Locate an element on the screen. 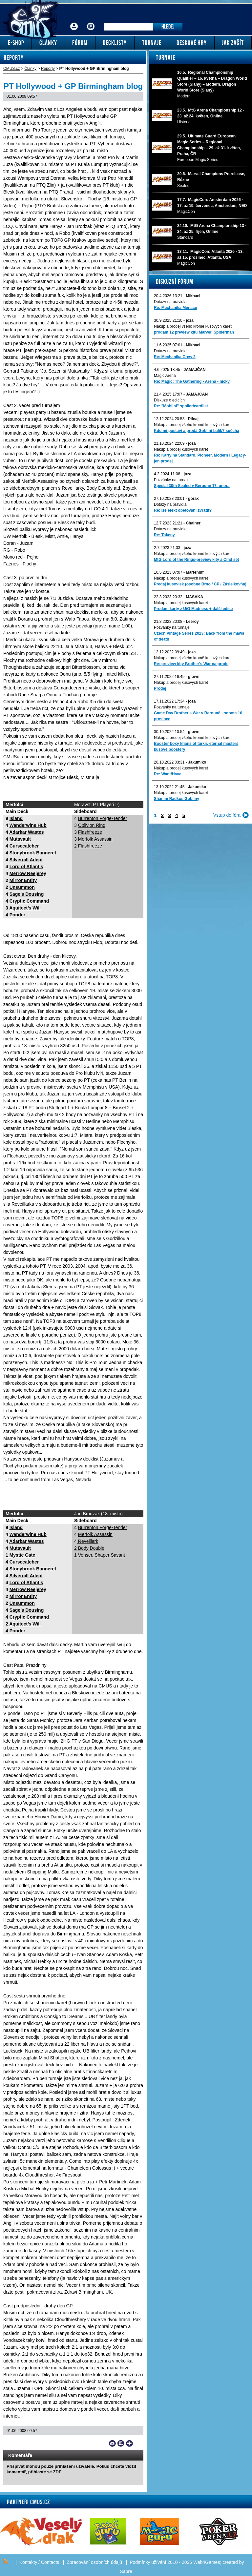 The width and height of the screenshot is (252, 2576). Oblivion Ring is located at coordinates (91, 825).